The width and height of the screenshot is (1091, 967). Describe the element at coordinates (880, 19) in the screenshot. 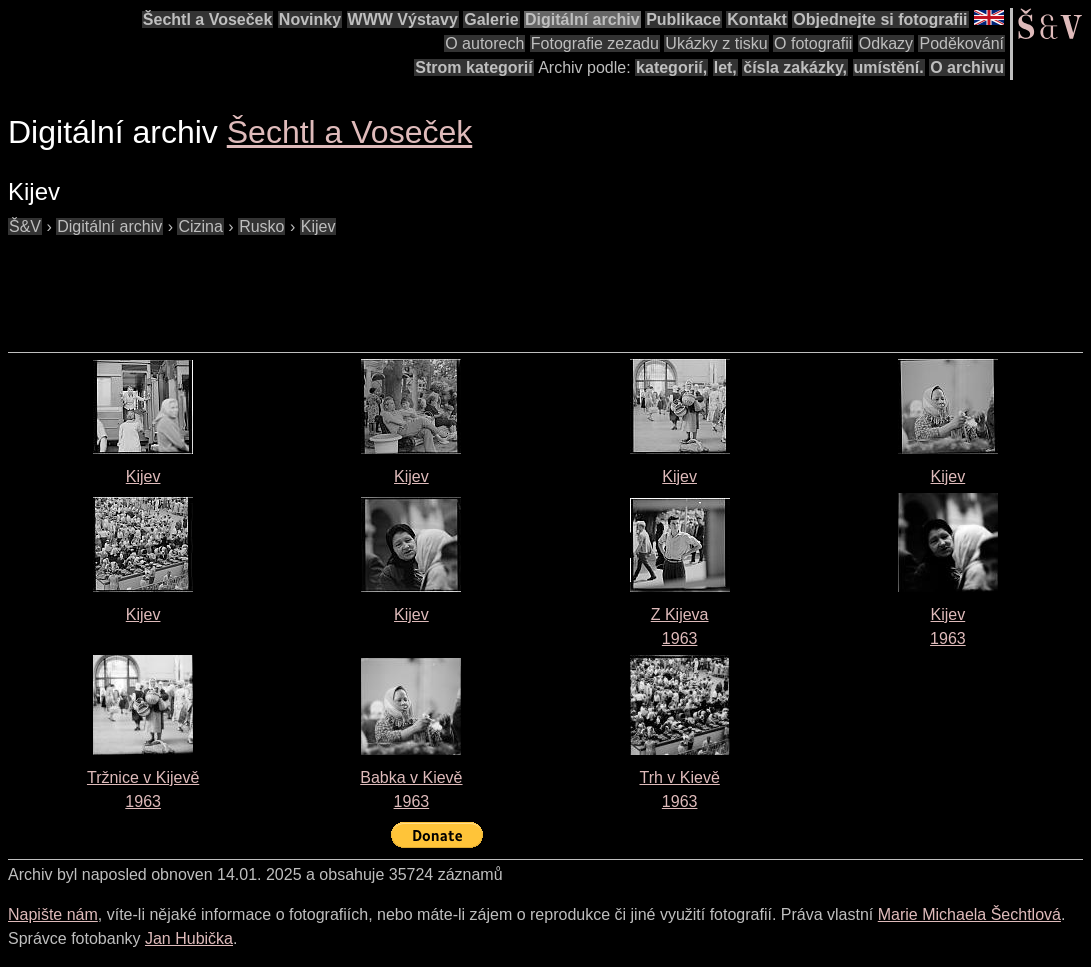

I see `Objednejte si fotografii` at that location.